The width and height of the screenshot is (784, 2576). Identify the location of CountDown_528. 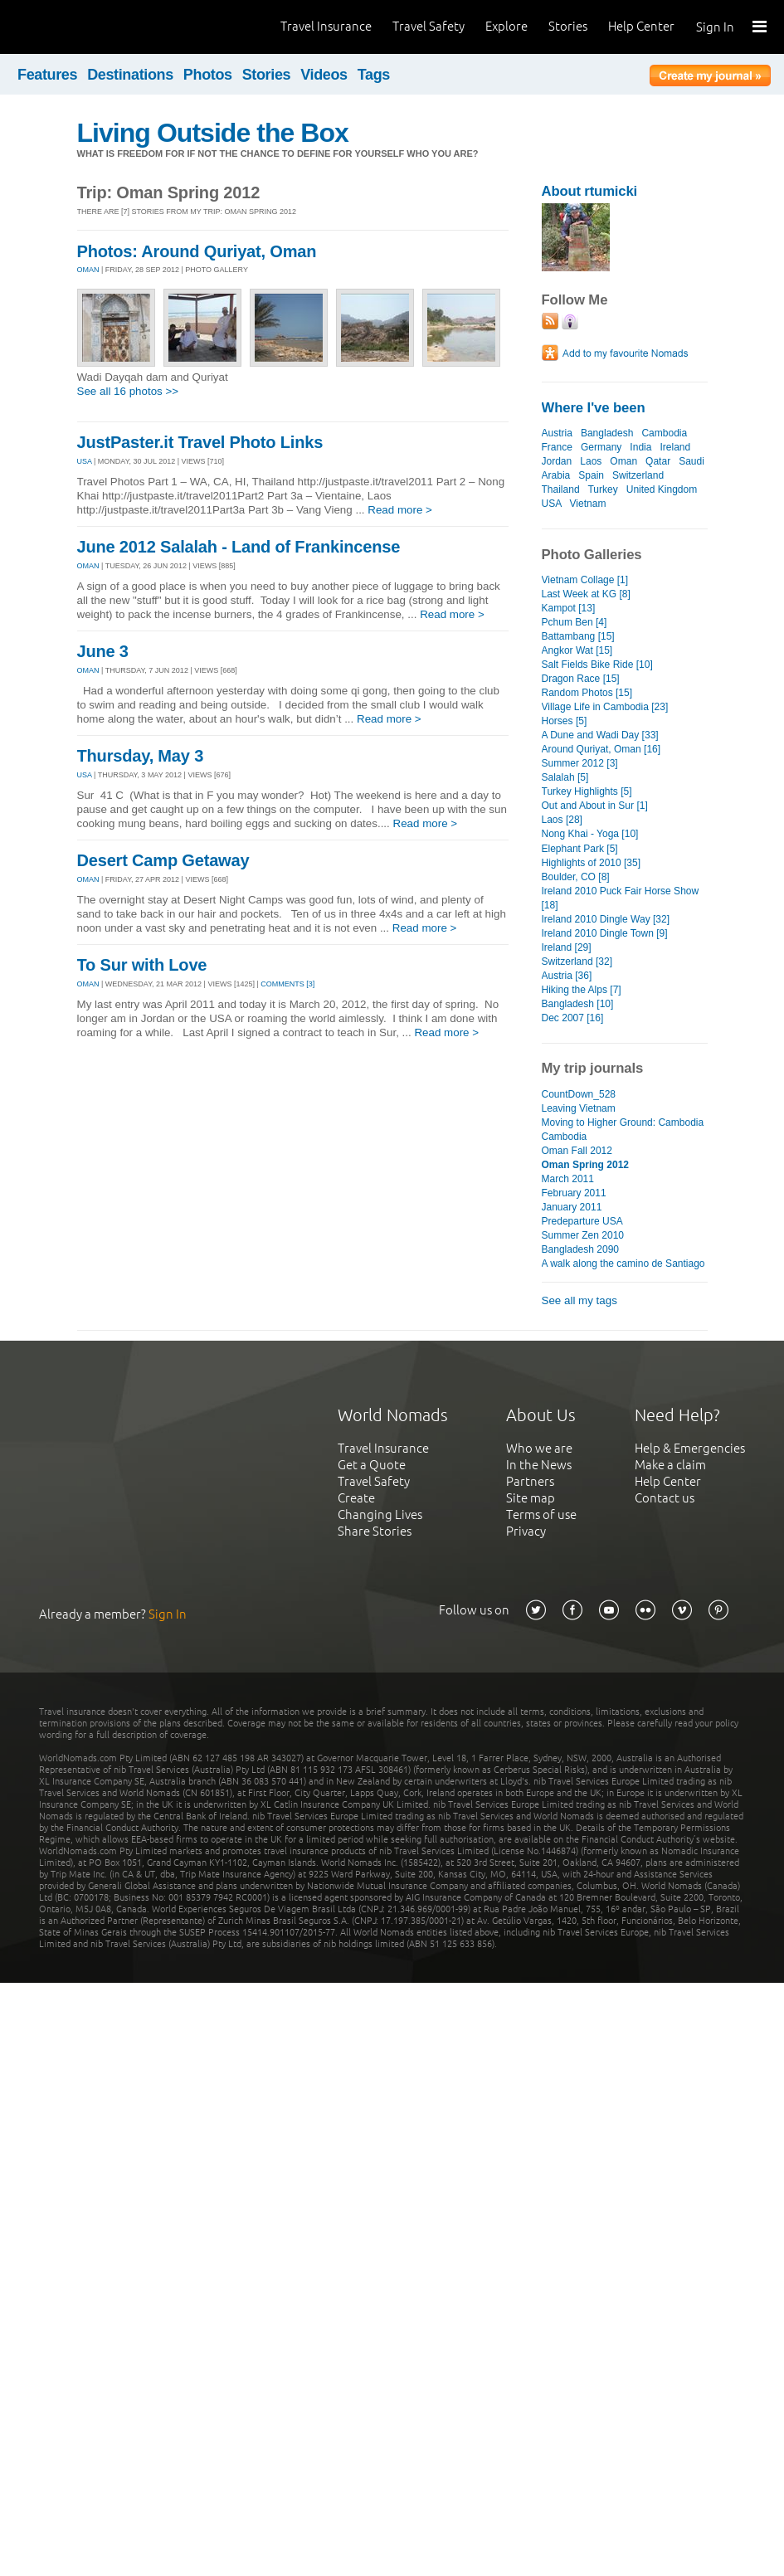
(579, 1094).